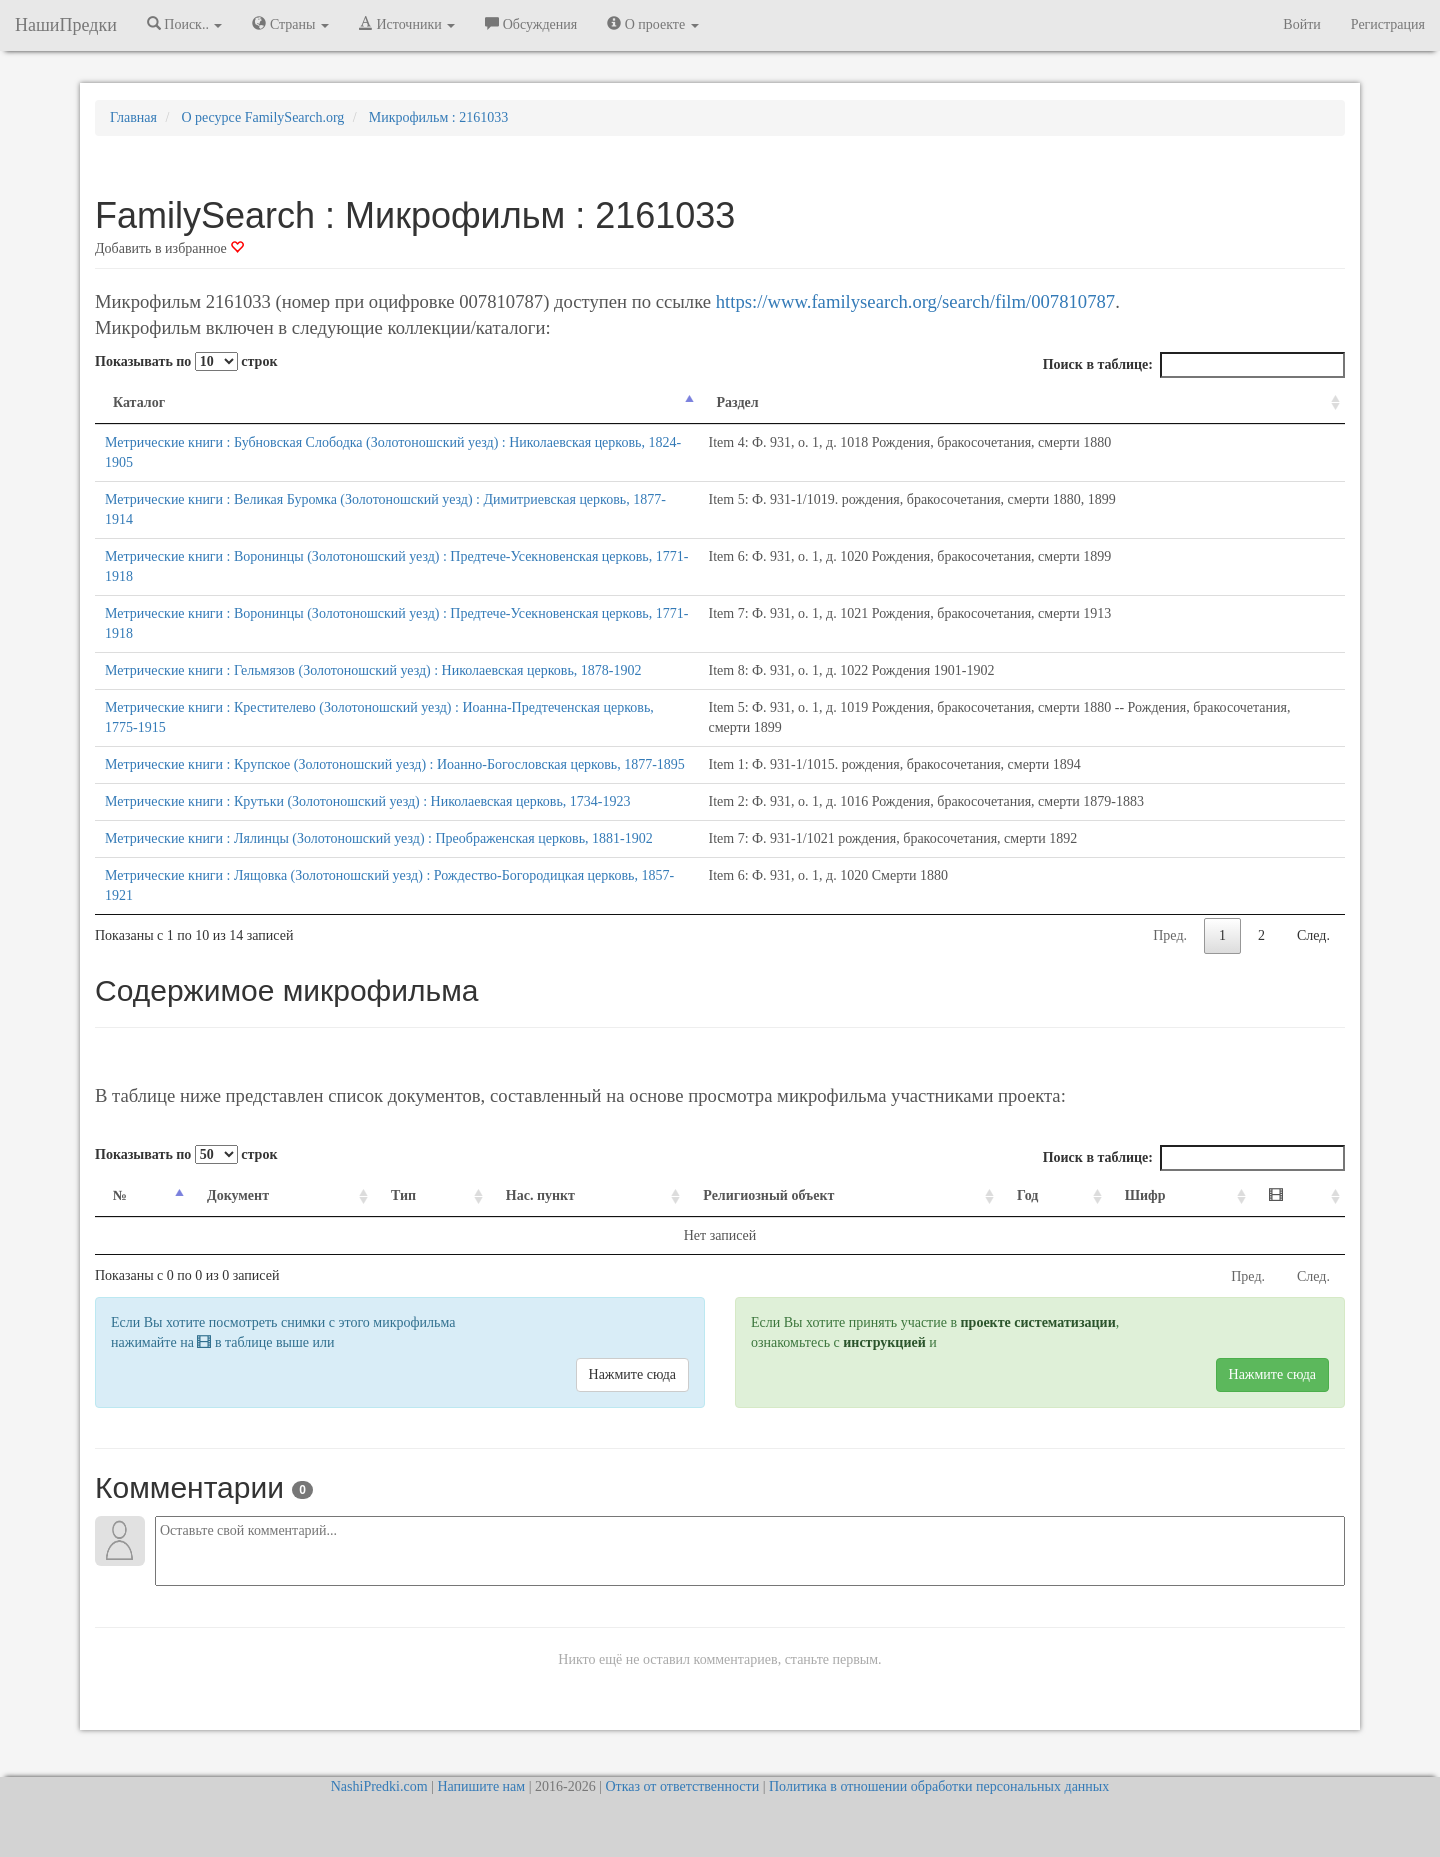 Image resolution: width=1440 pixels, height=1857 pixels. Describe the element at coordinates (1145, 1195) in the screenshot. I see `Шифр [Шифр: activate to sort column ascending]` at that location.